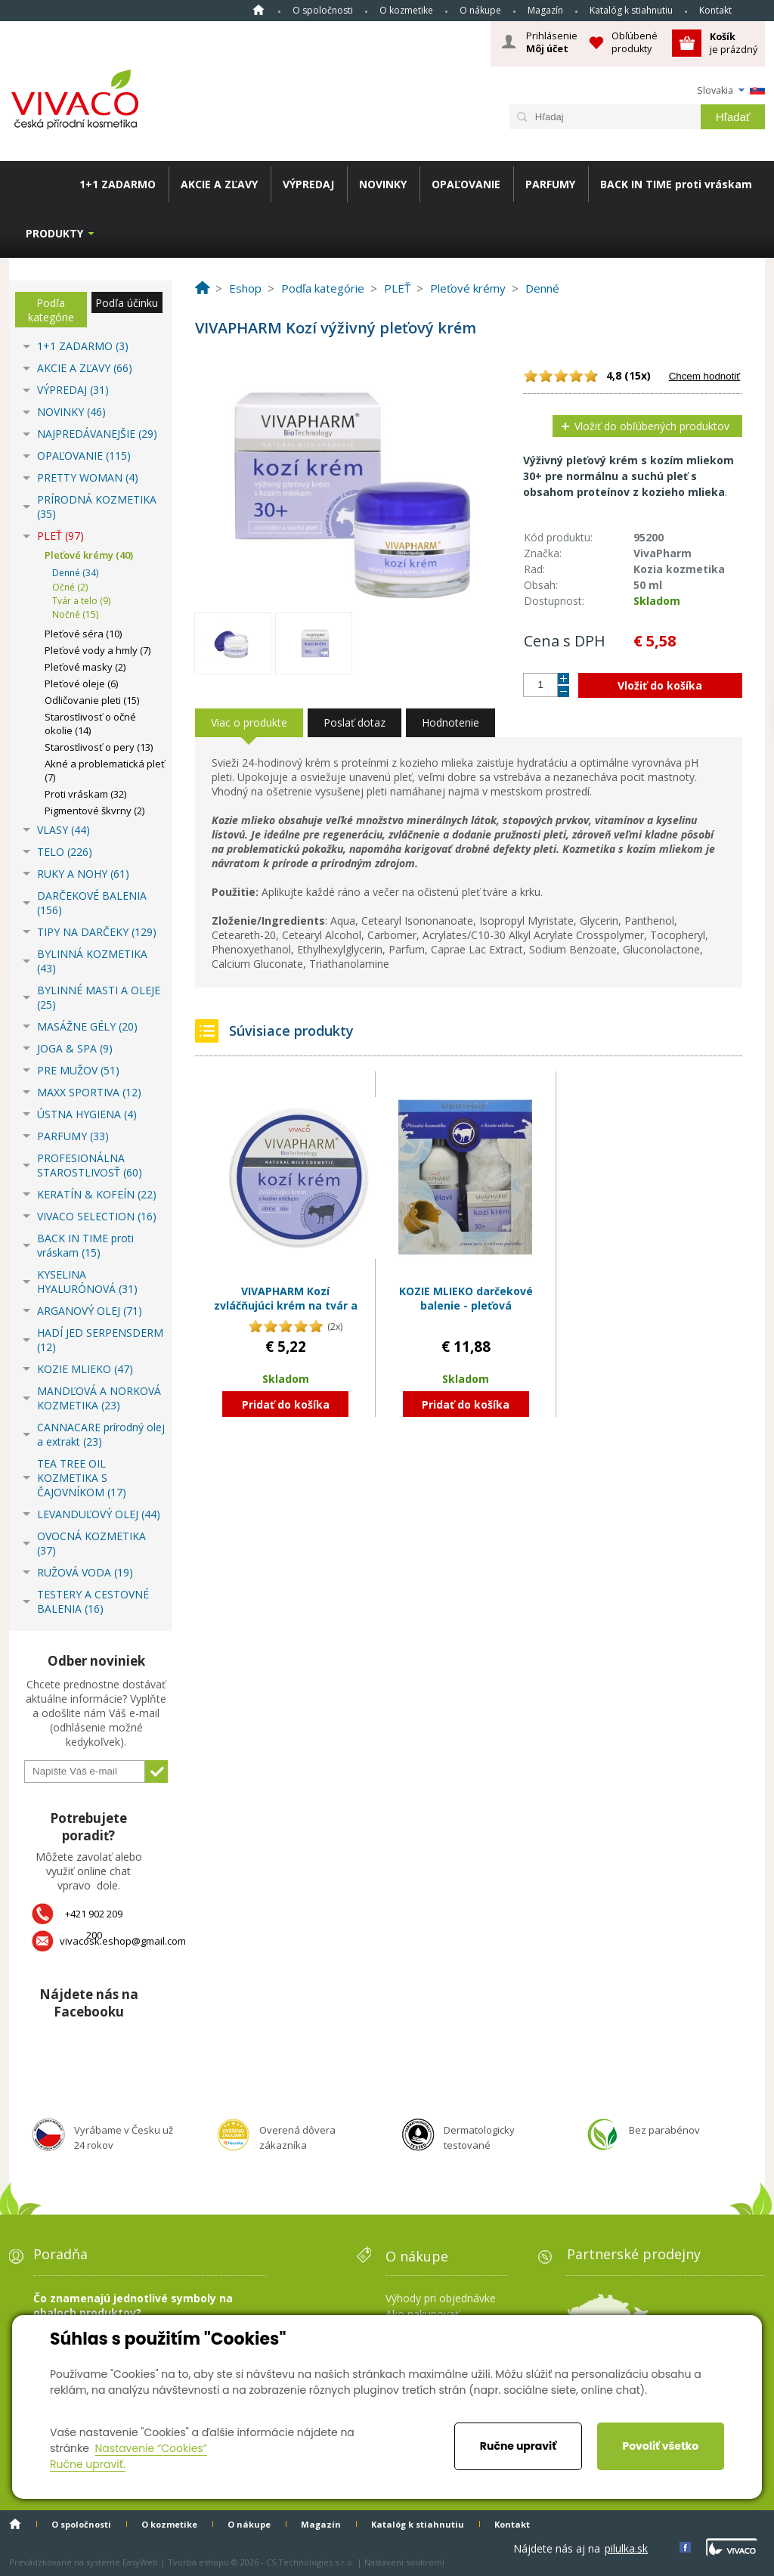  What do you see at coordinates (93, 1601) in the screenshot?
I see `TESTERY A CESTOVNÉ BALENIA (16)` at bounding box center [93, 1601].